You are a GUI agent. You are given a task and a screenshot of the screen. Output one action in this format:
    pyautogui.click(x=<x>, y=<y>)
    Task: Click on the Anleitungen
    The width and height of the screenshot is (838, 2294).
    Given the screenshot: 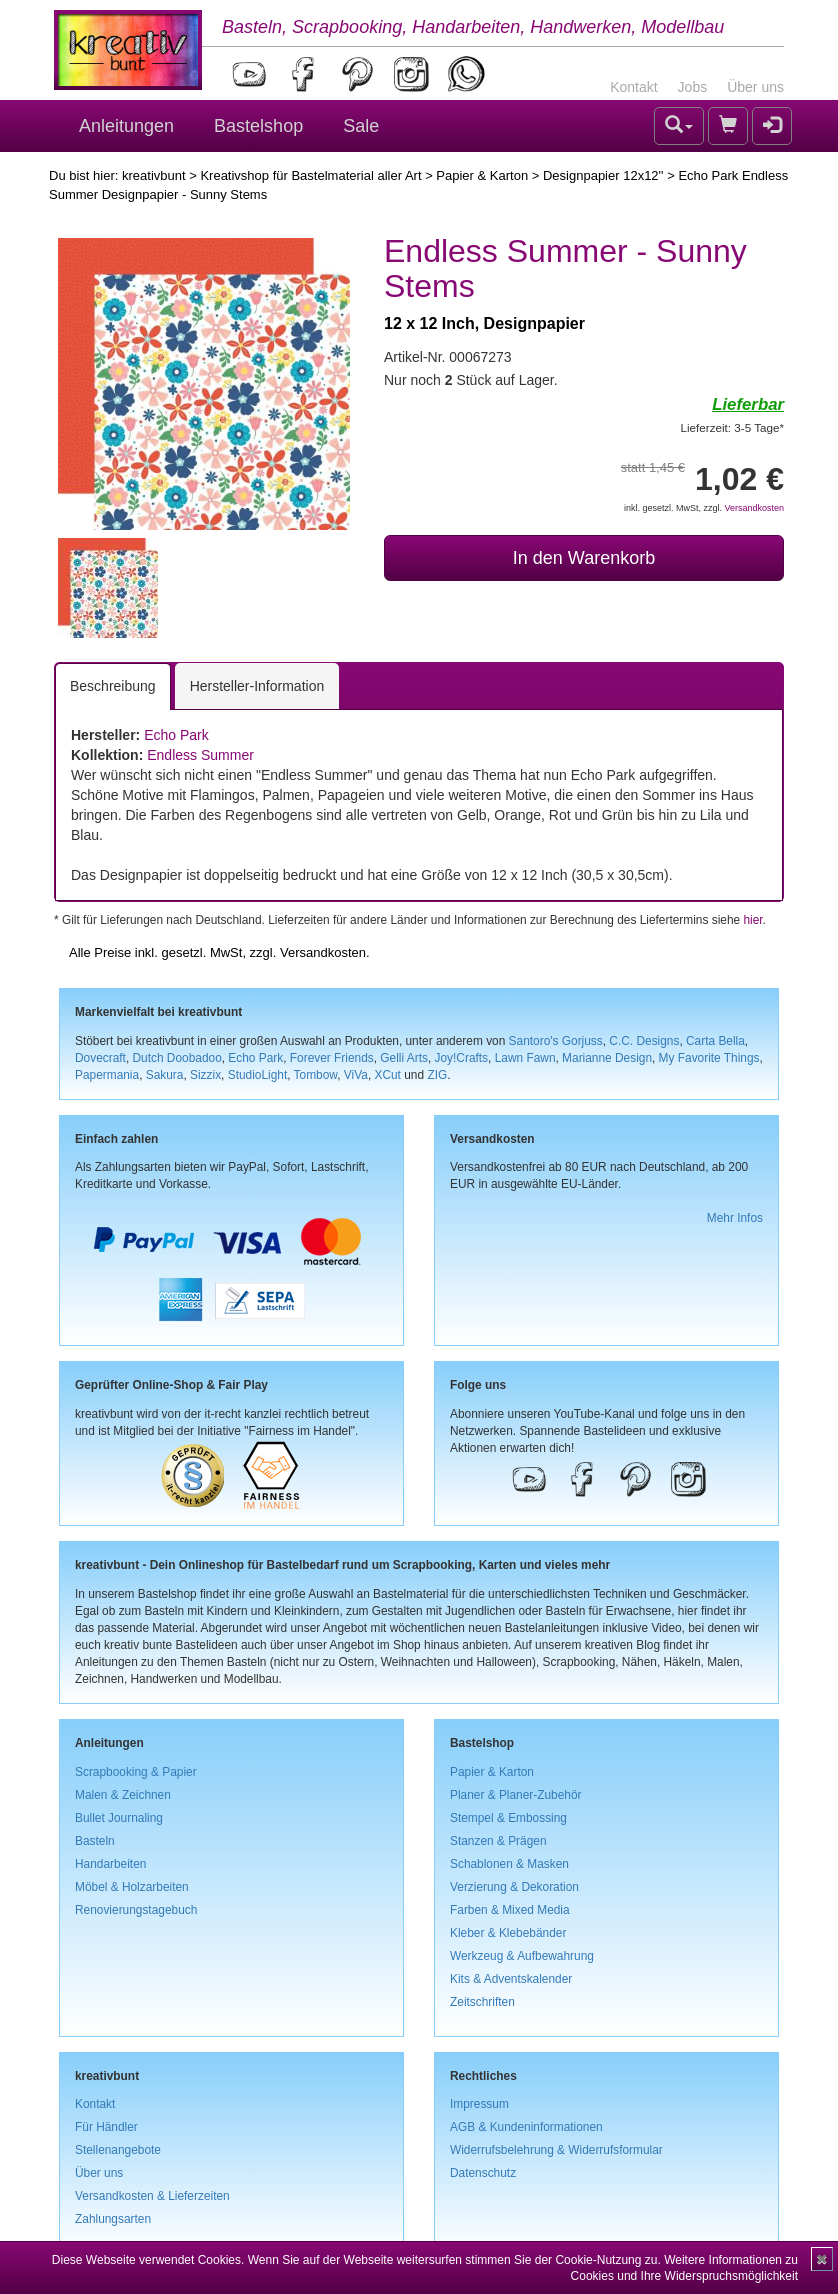 What is the action you would take?
    pyautogui.click(x=126, y=126)
    